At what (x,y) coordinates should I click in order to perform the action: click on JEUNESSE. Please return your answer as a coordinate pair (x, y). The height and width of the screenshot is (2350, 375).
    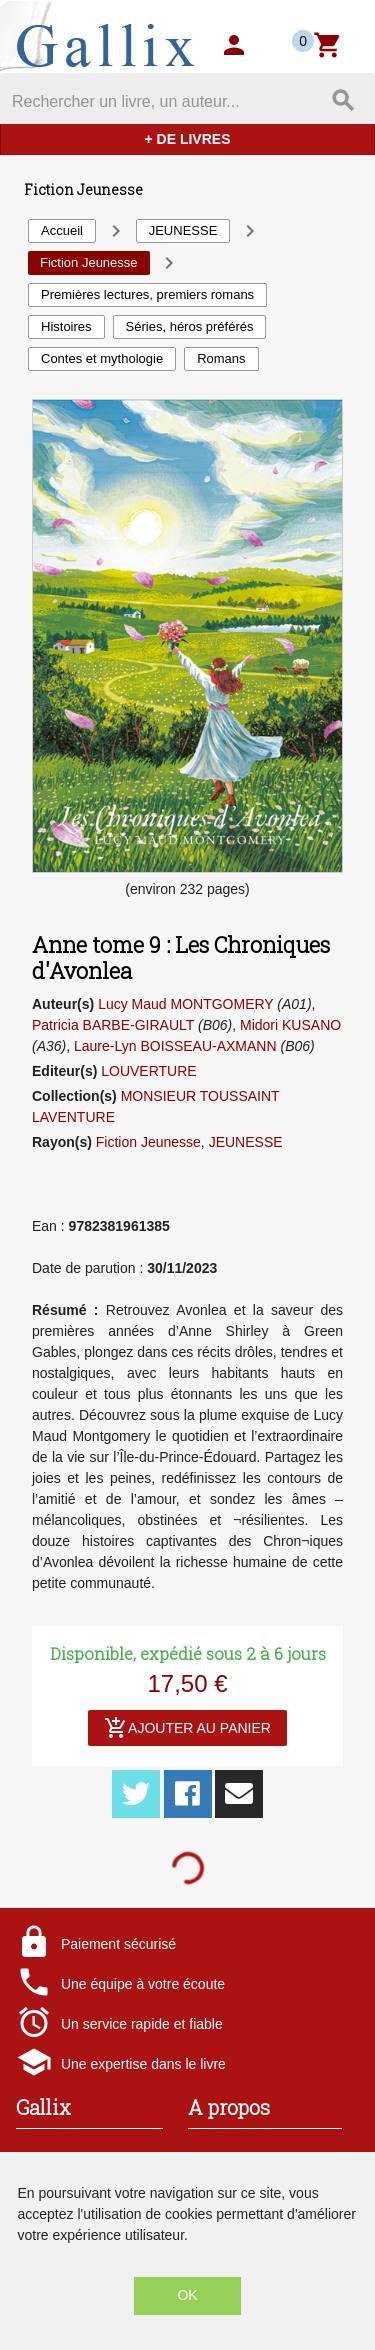
    Looking at the image, I should click on (246, 1142).